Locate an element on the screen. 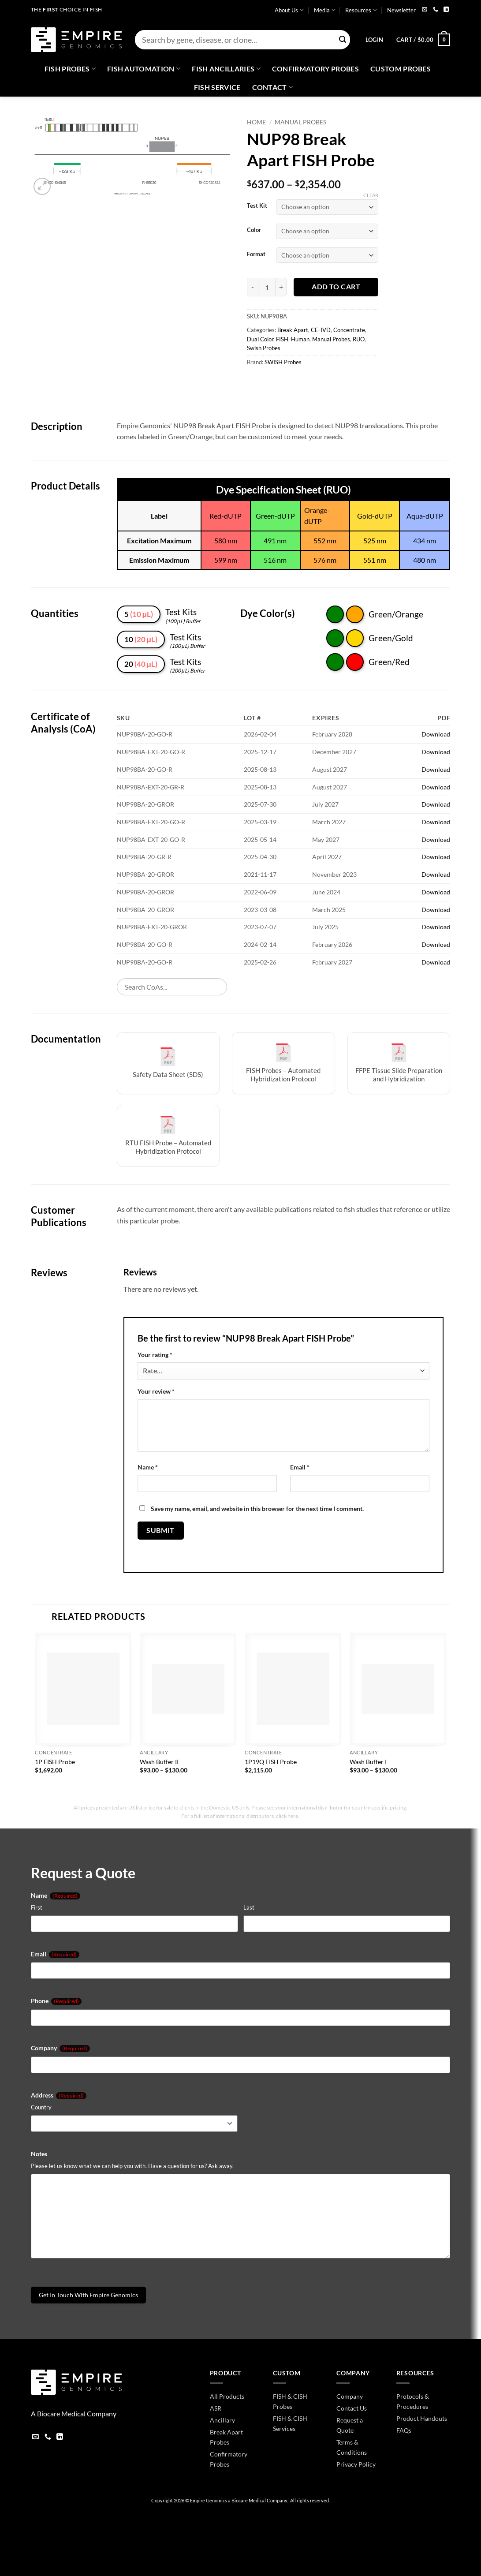  [Product quantity] is located at coordinates (267, 287).